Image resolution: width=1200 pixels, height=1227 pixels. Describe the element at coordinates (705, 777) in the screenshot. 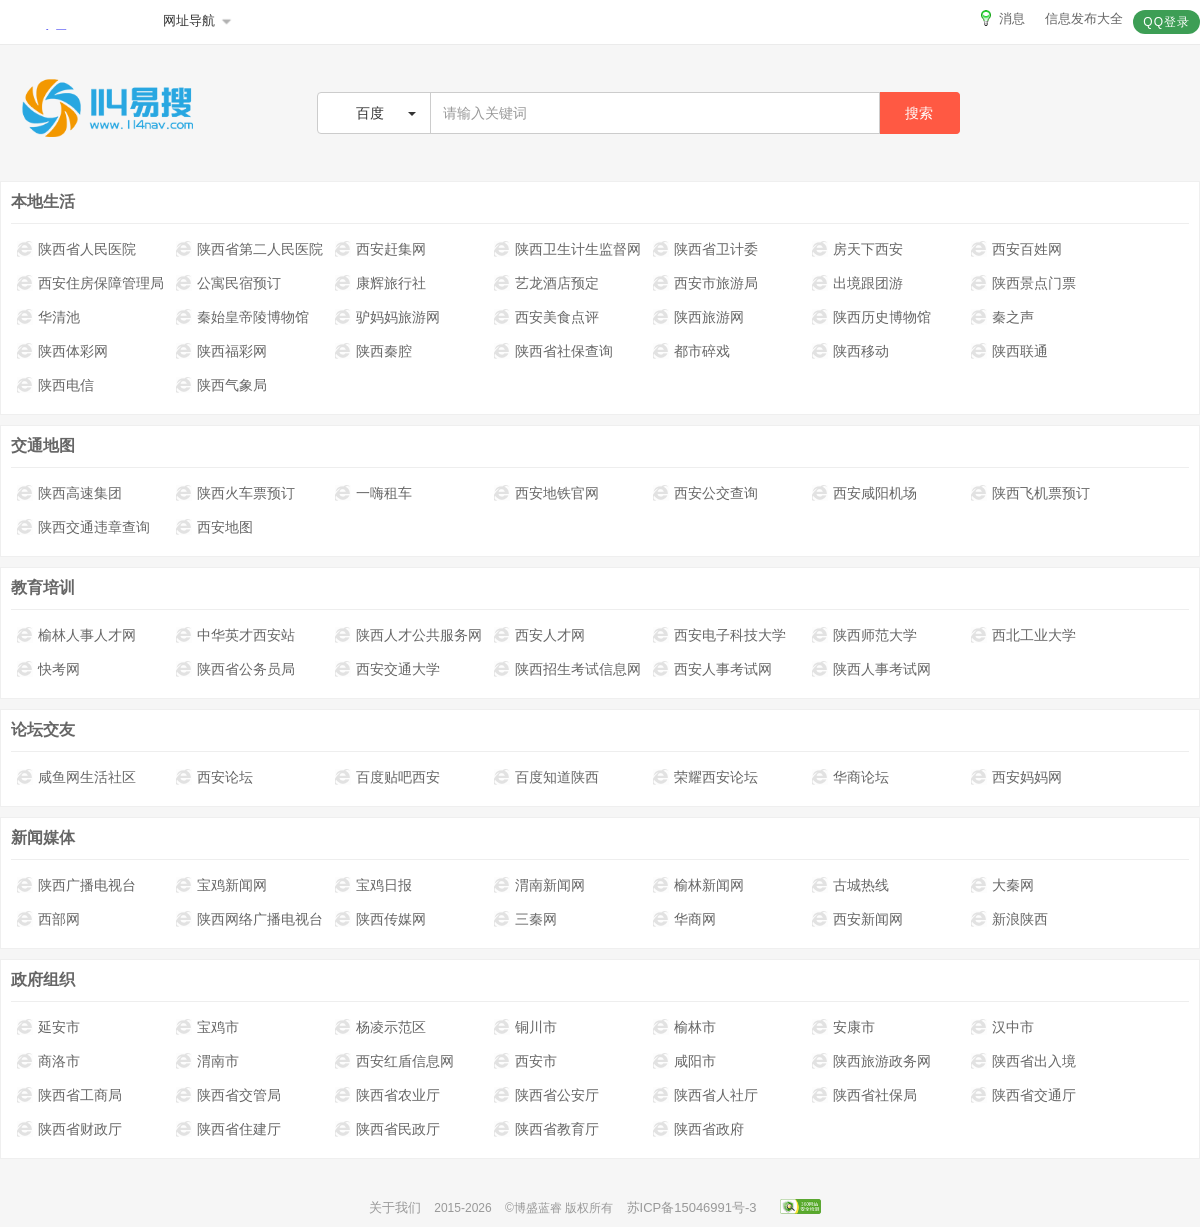

I see `荣耀西安论坛` at that location.